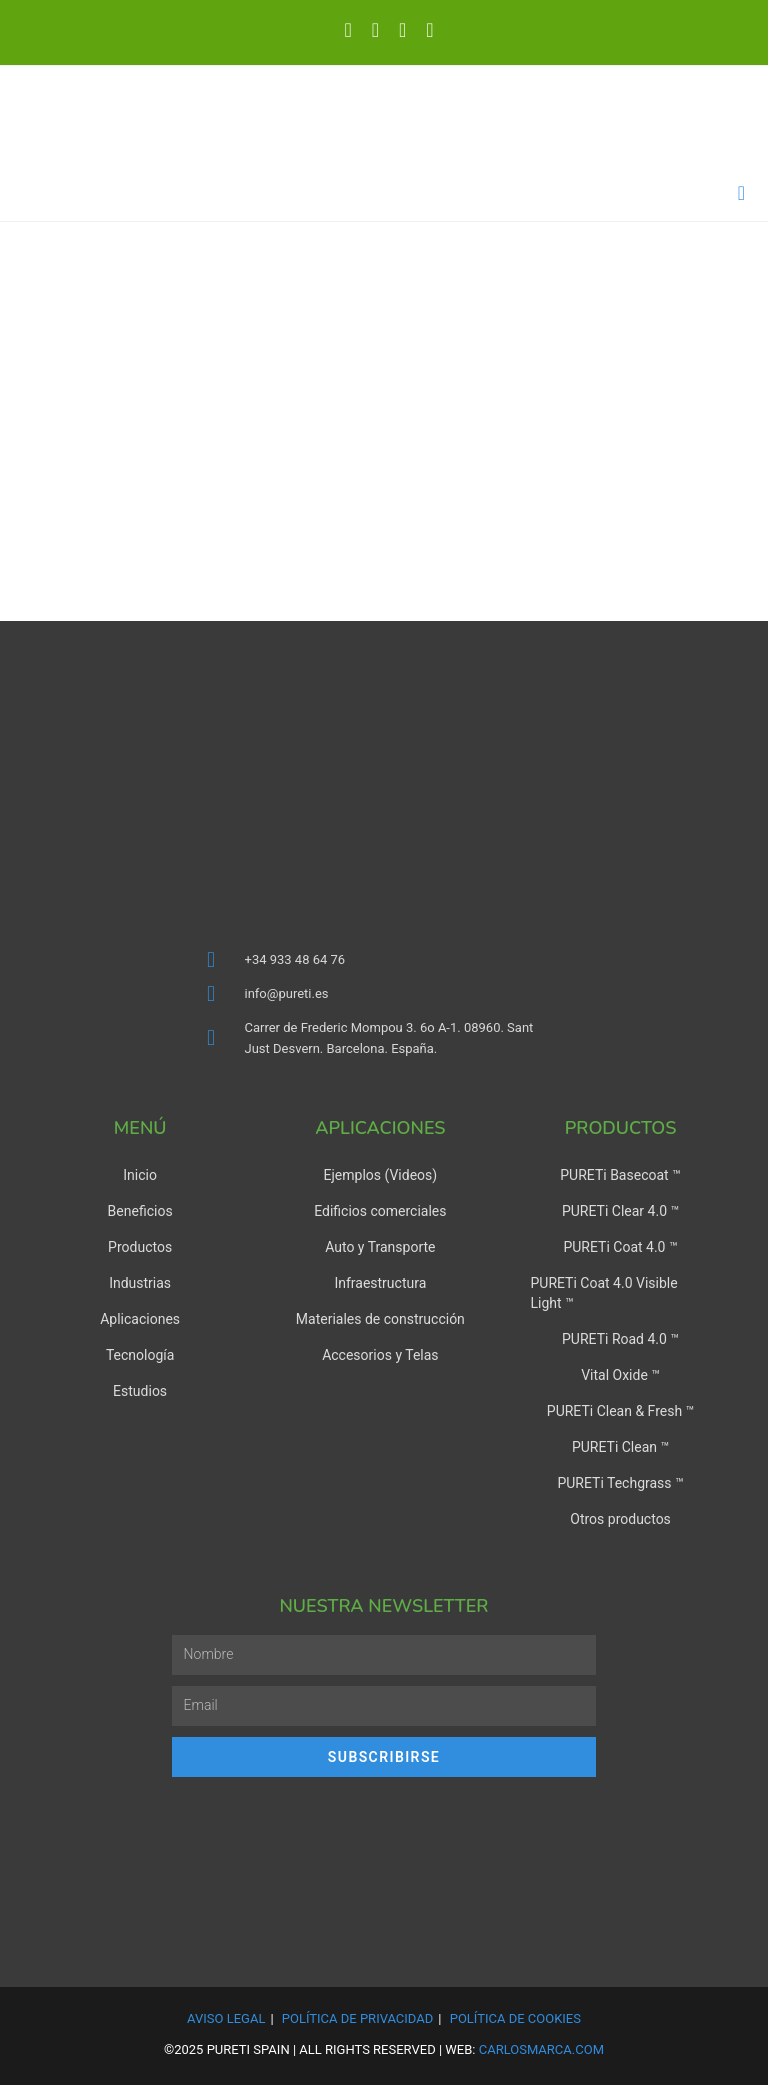 The height and width of the screenshot is (2085, 768). Describe the element at coordinates (347, 30) in the screenshot. I see `[X (se abre en una nueva pestaña)]` at that location.